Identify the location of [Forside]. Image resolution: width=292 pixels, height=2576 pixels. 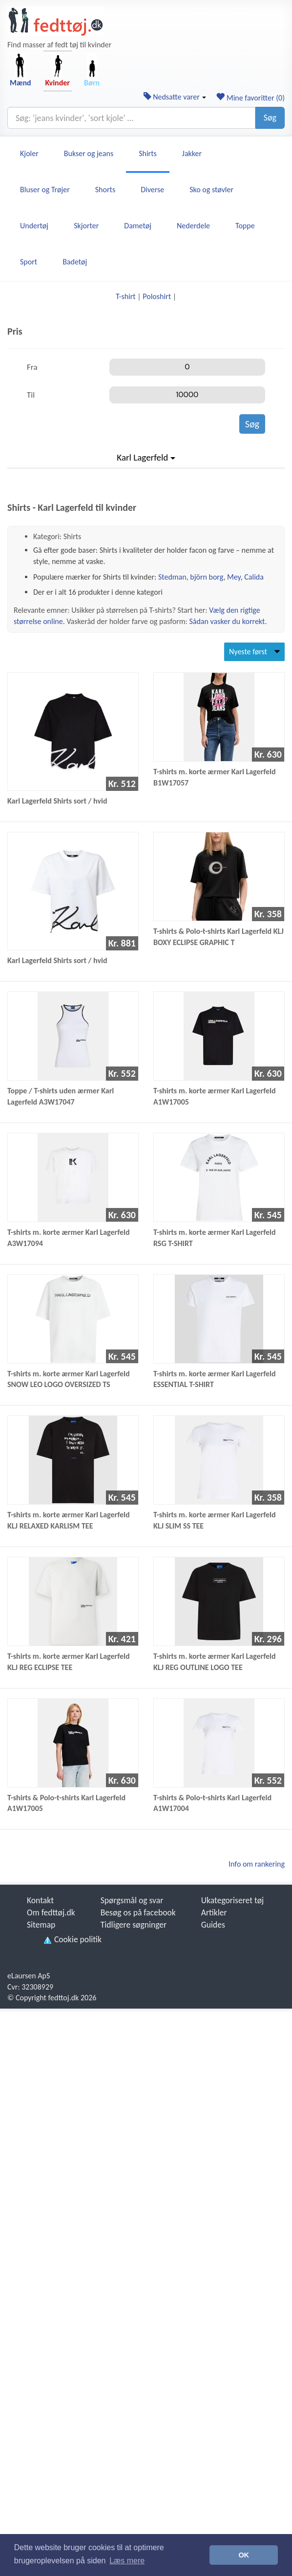
(55, 21).